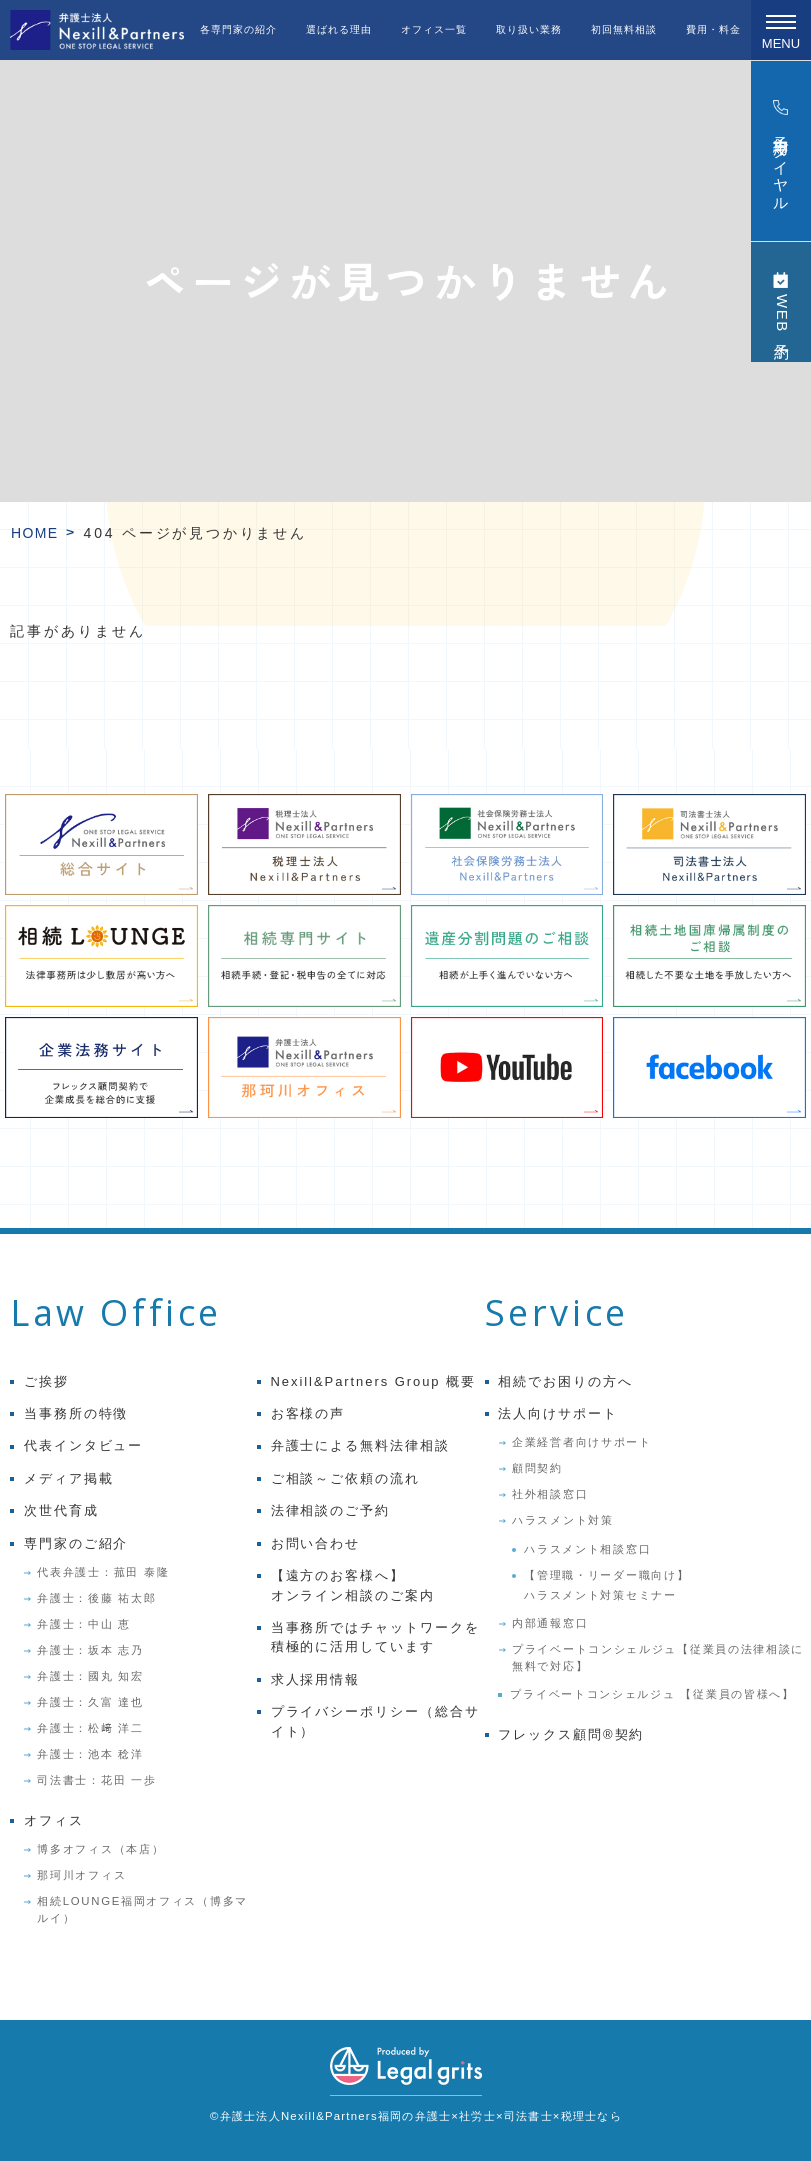 The height and width of the screenshot is (2161, 811). What do you see at coordinates (587, 1549) in the screenshot?
I see `ハラスメント相談窓口` at bounding box center [587, 1549].